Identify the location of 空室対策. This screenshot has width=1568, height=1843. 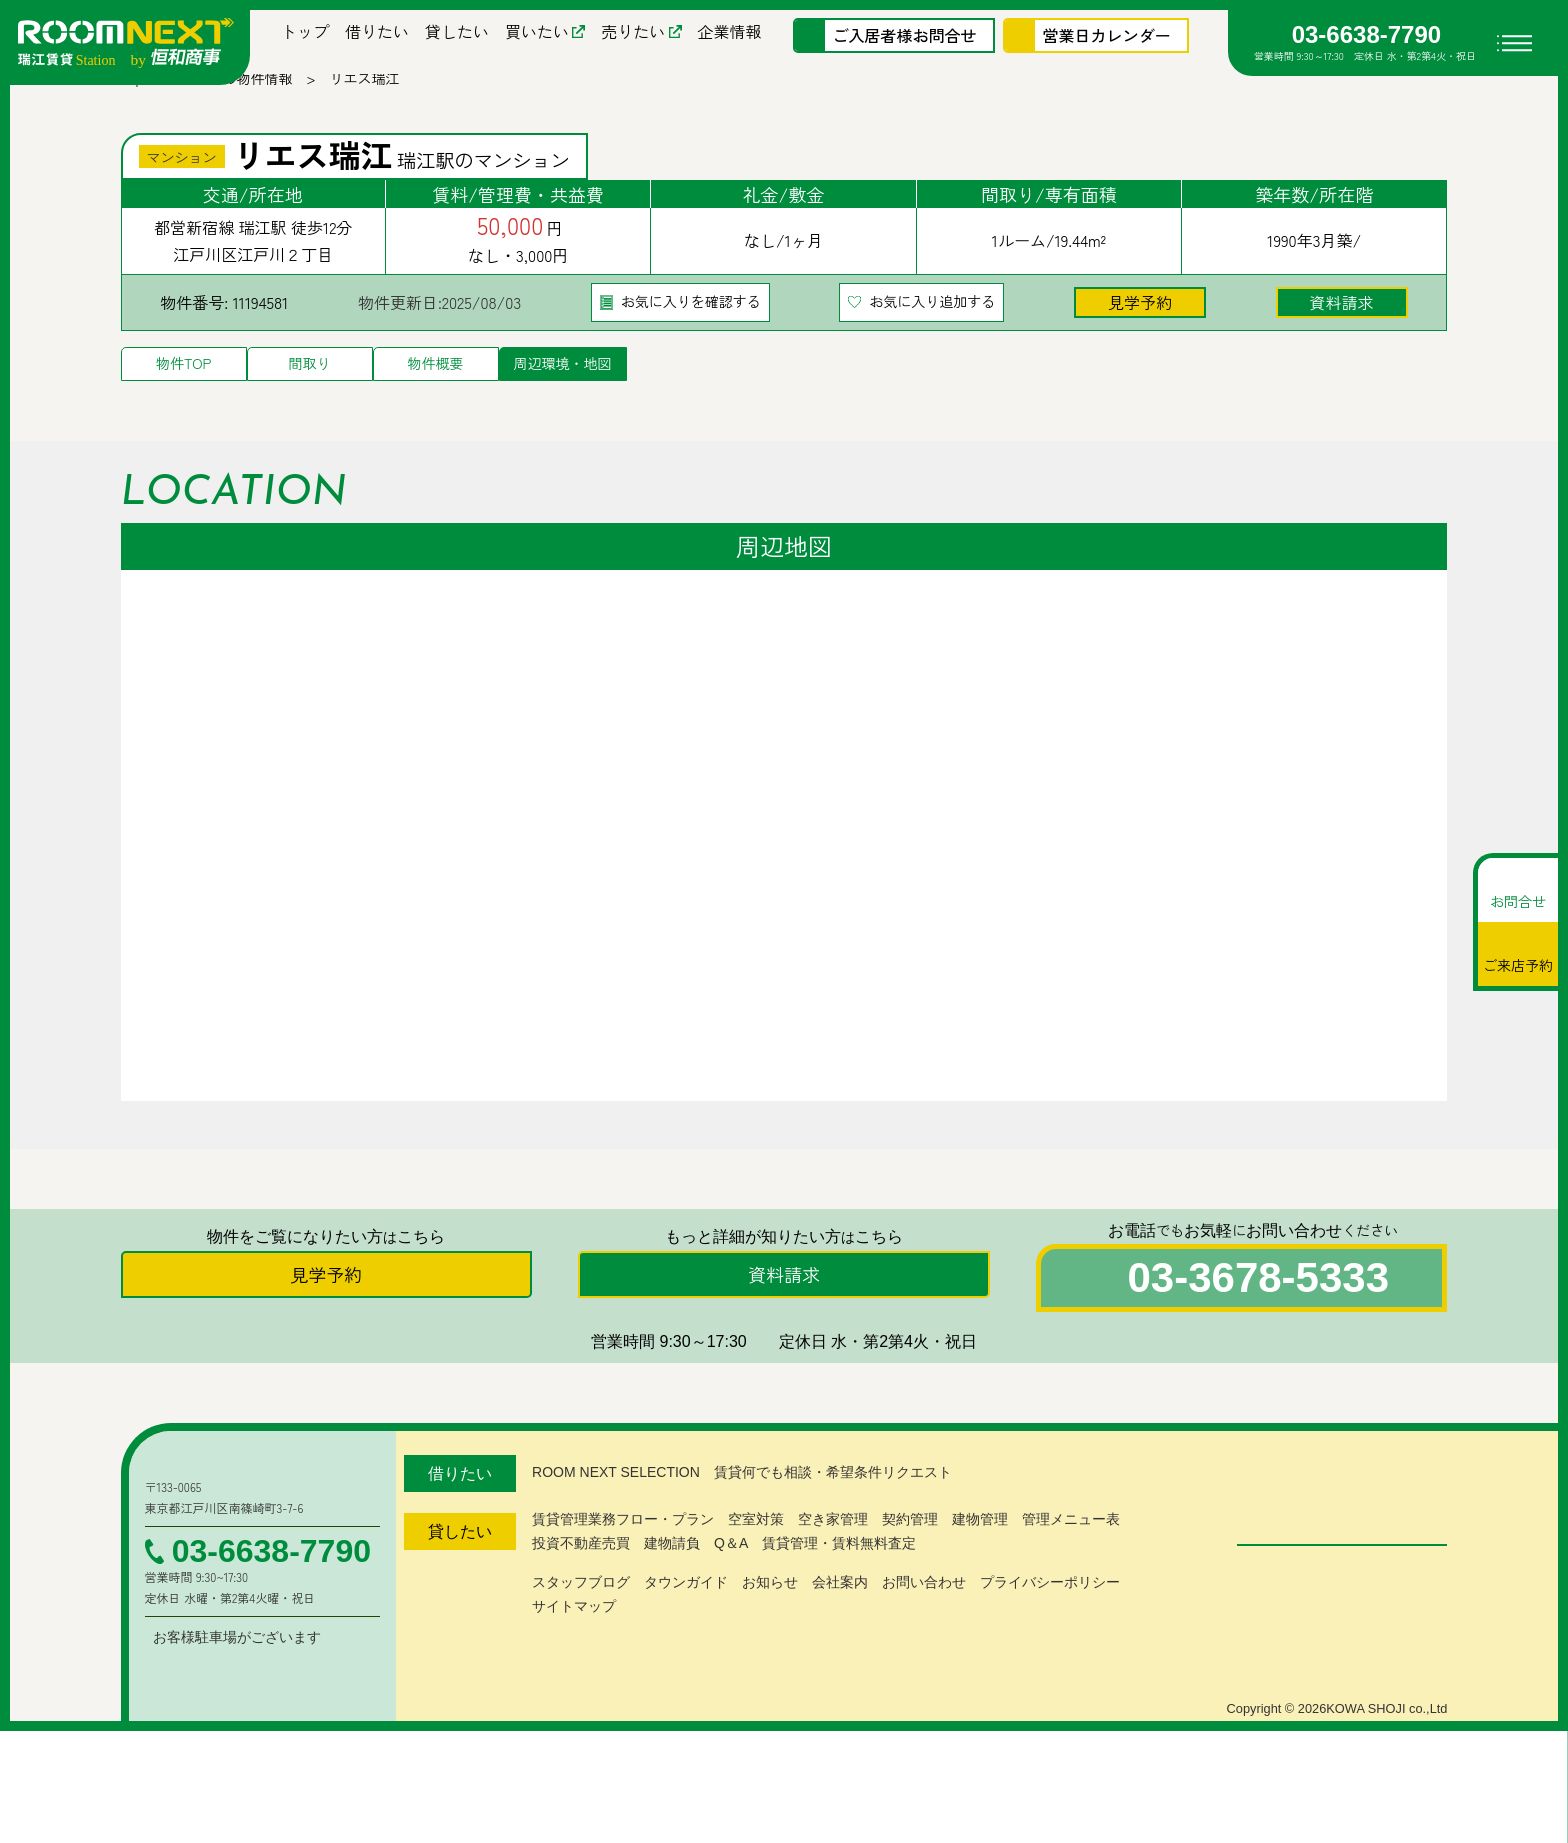
(756, 1559).